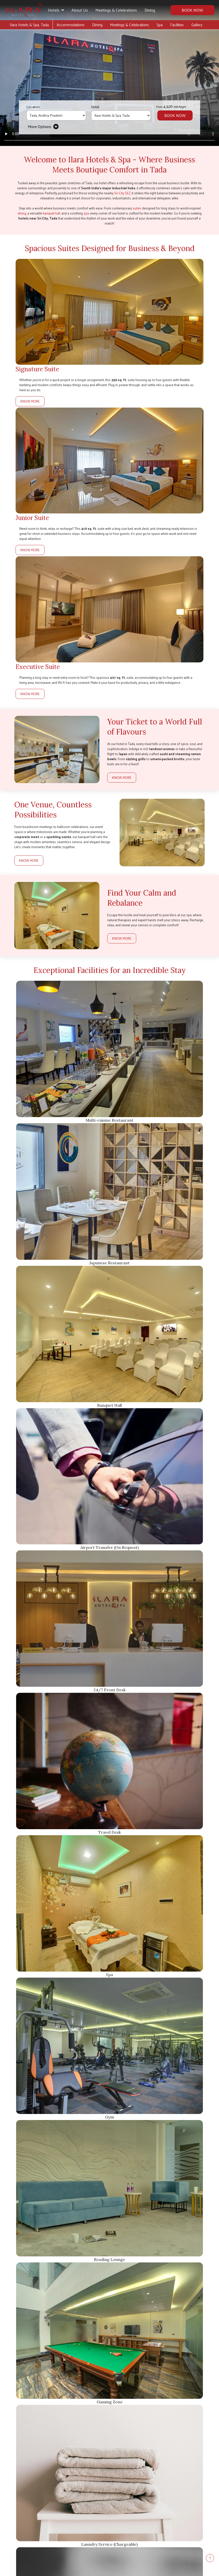  I want to click on dining, so click(22, 213).